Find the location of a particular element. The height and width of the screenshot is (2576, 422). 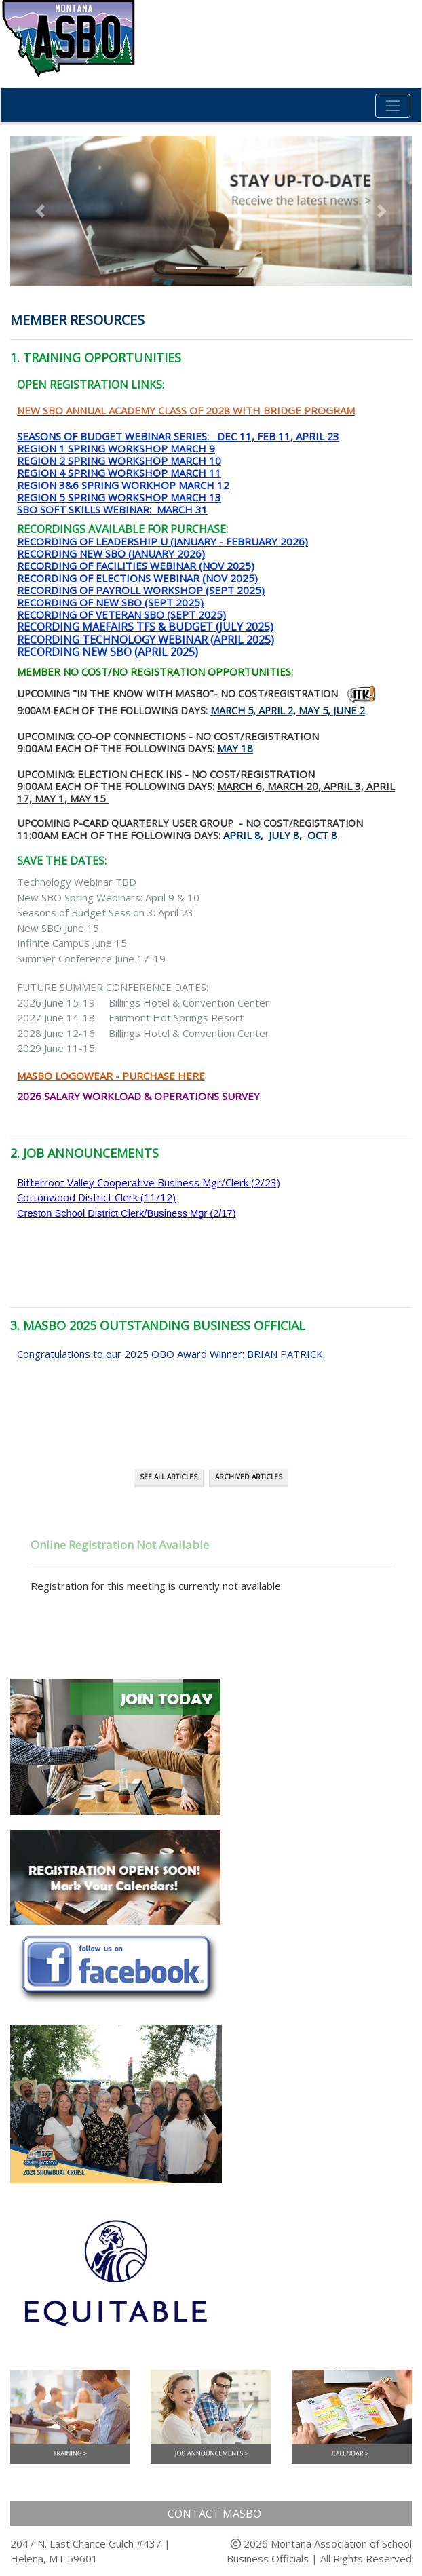

Contact MASBO is located at coordinates (214, 2513).